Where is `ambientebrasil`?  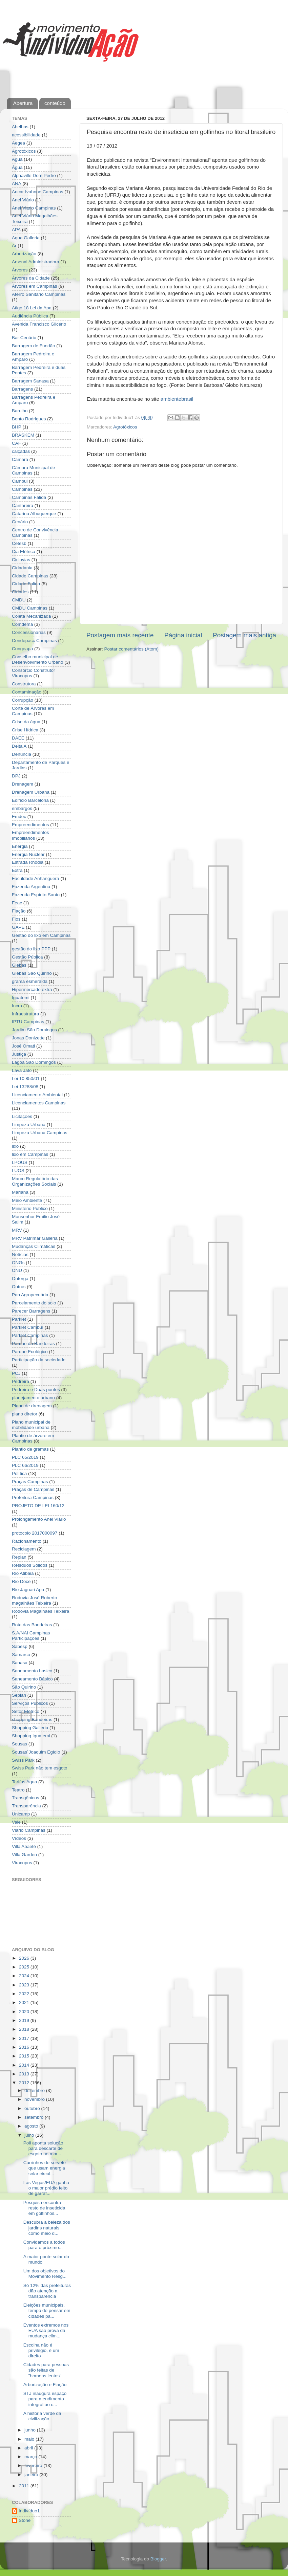 ambientebrasil is located at coordinates (177, 399).